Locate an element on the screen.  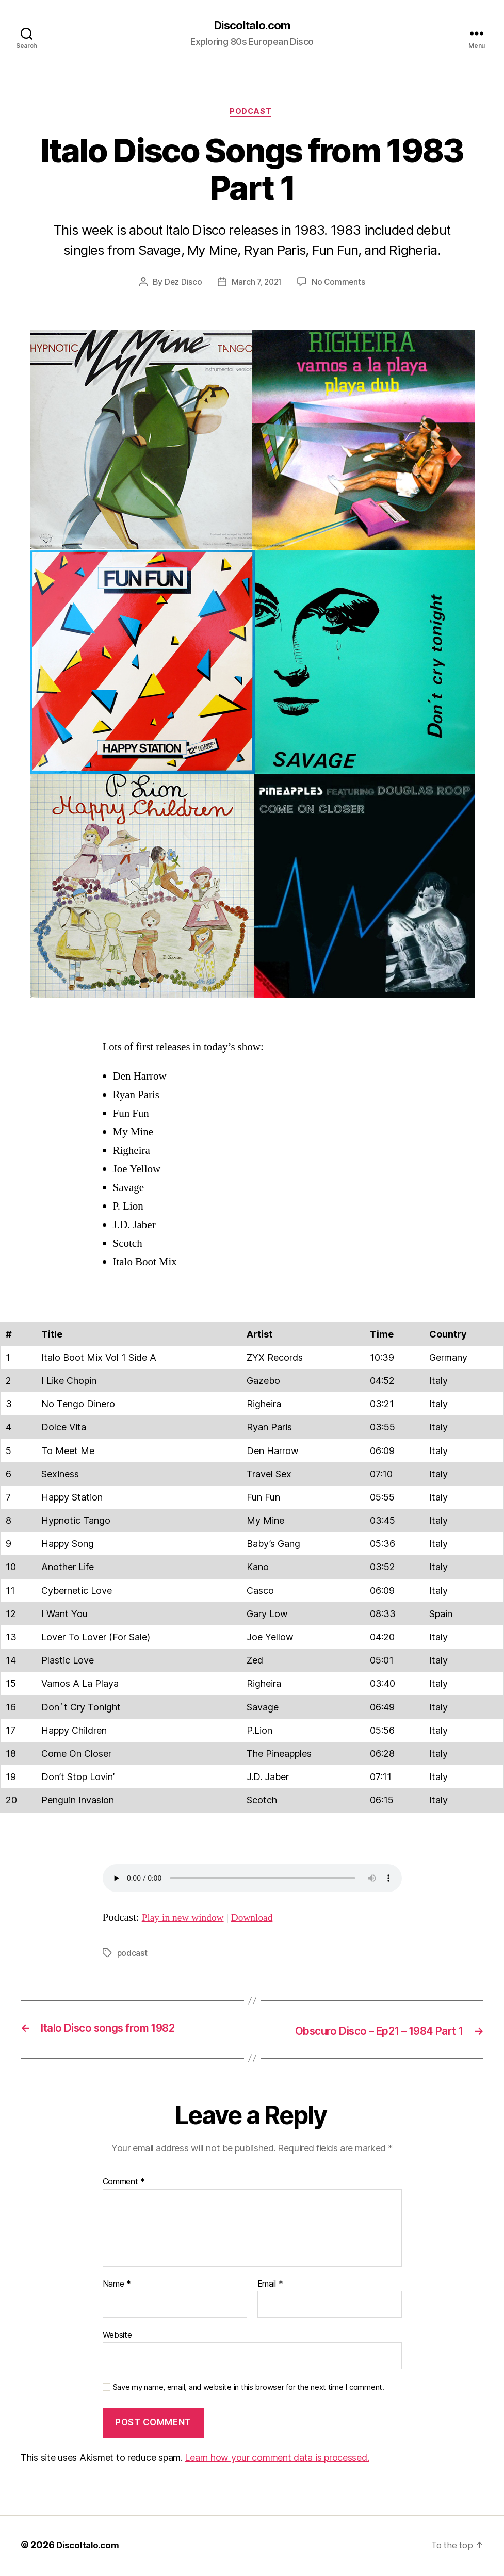
Learn how your comment data is processed. is located at coordinates (277, 2459).